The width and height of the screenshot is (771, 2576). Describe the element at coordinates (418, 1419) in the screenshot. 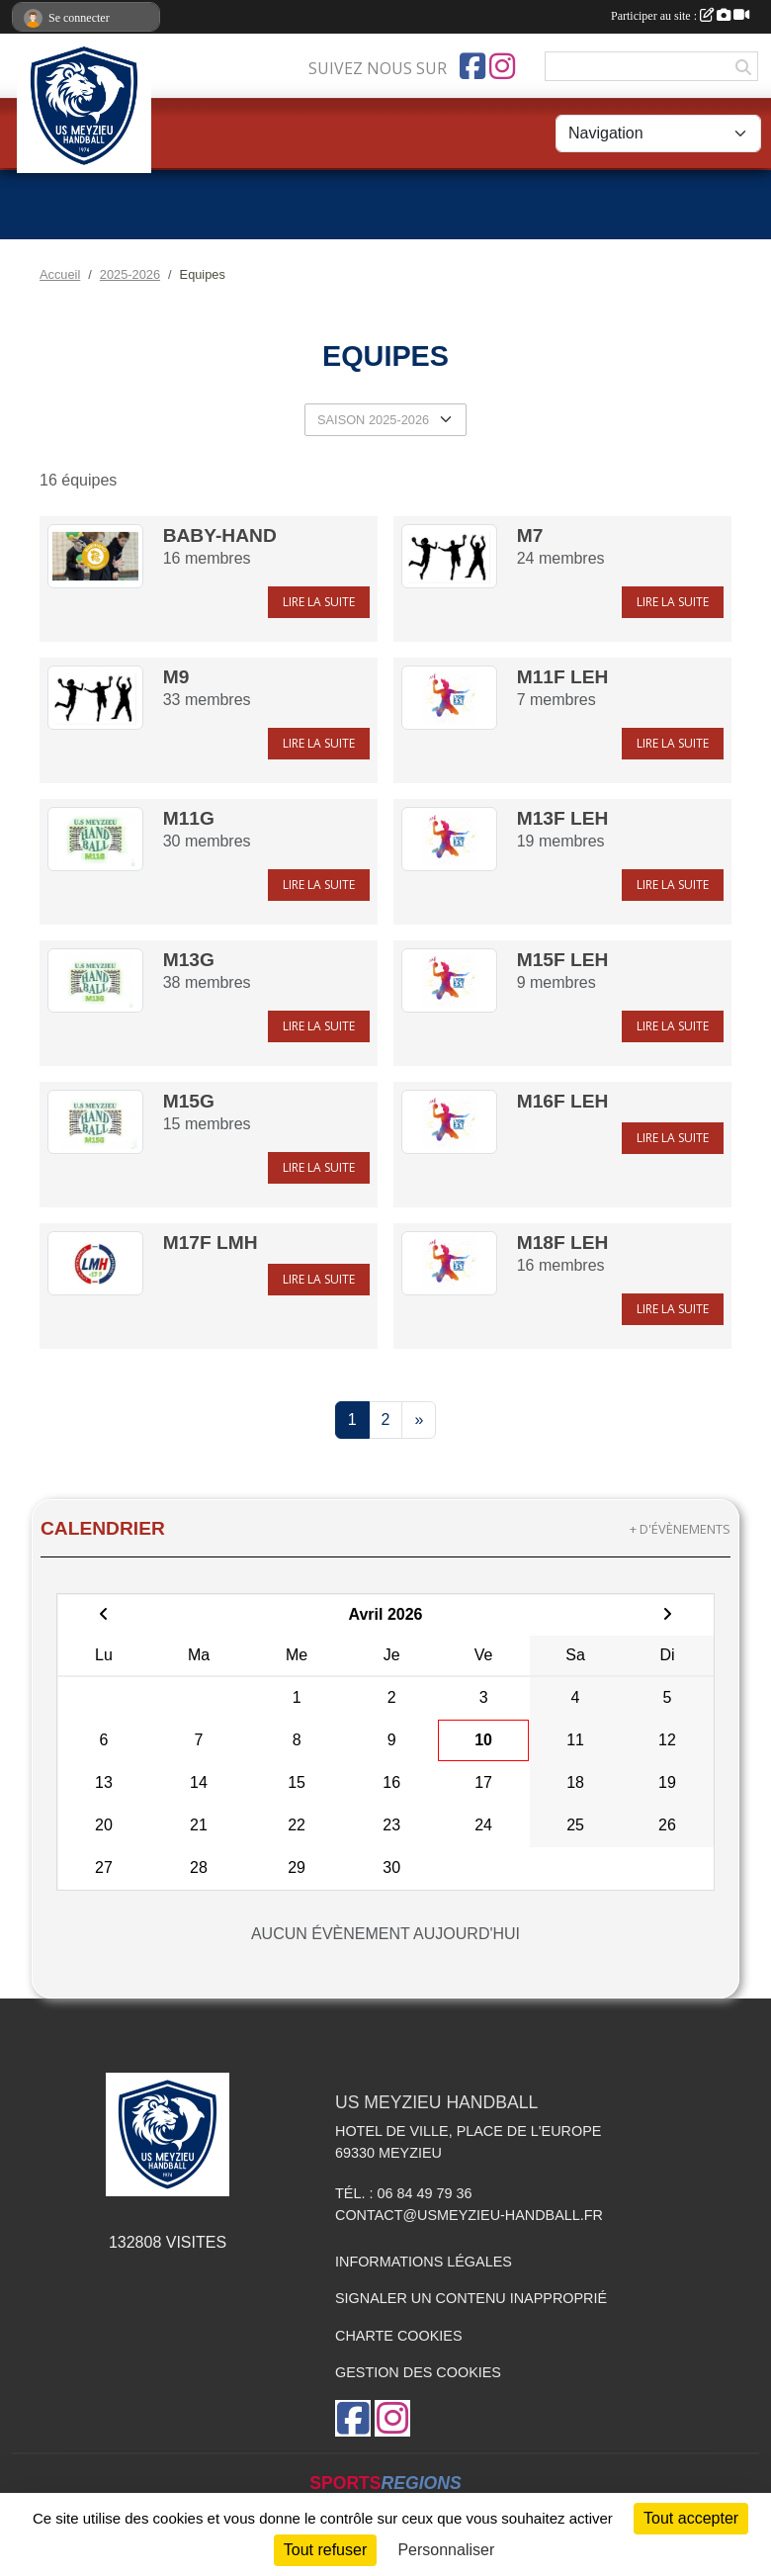

I see `» [Next]` at that location.